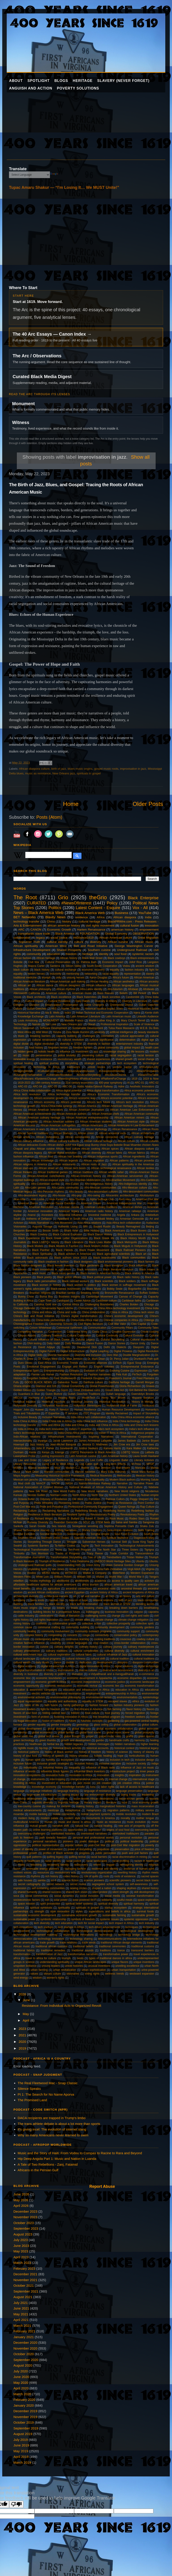  What do you see at coordinates (106, 1899) in the screenshot?
I see `solidarity` at bounding box center [106, 1899].